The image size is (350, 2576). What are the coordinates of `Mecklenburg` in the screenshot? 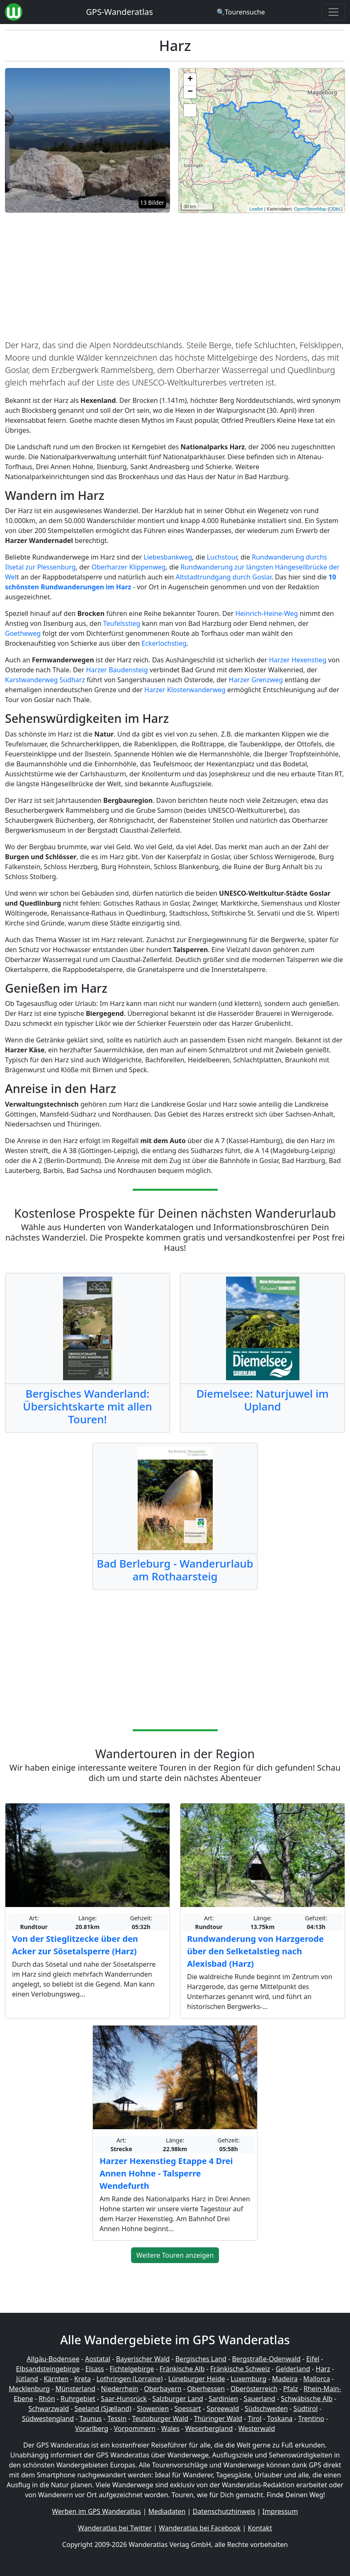 It's located at (29, 2388).